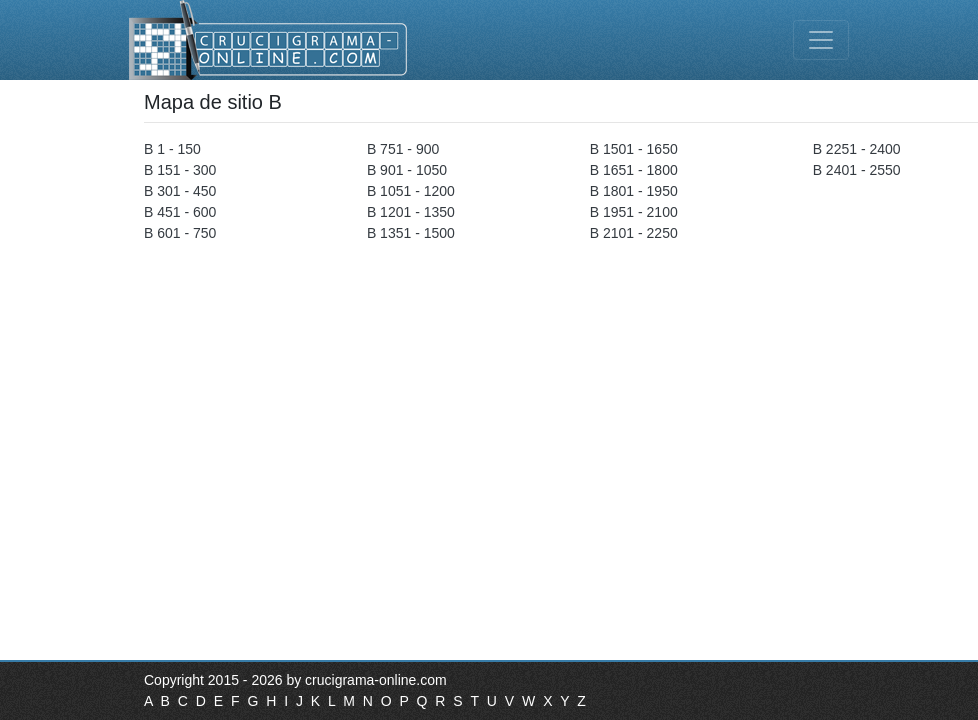 This screenshot has height=720, width=978. I want to click on B 901 - 1050, so click(407, 170).